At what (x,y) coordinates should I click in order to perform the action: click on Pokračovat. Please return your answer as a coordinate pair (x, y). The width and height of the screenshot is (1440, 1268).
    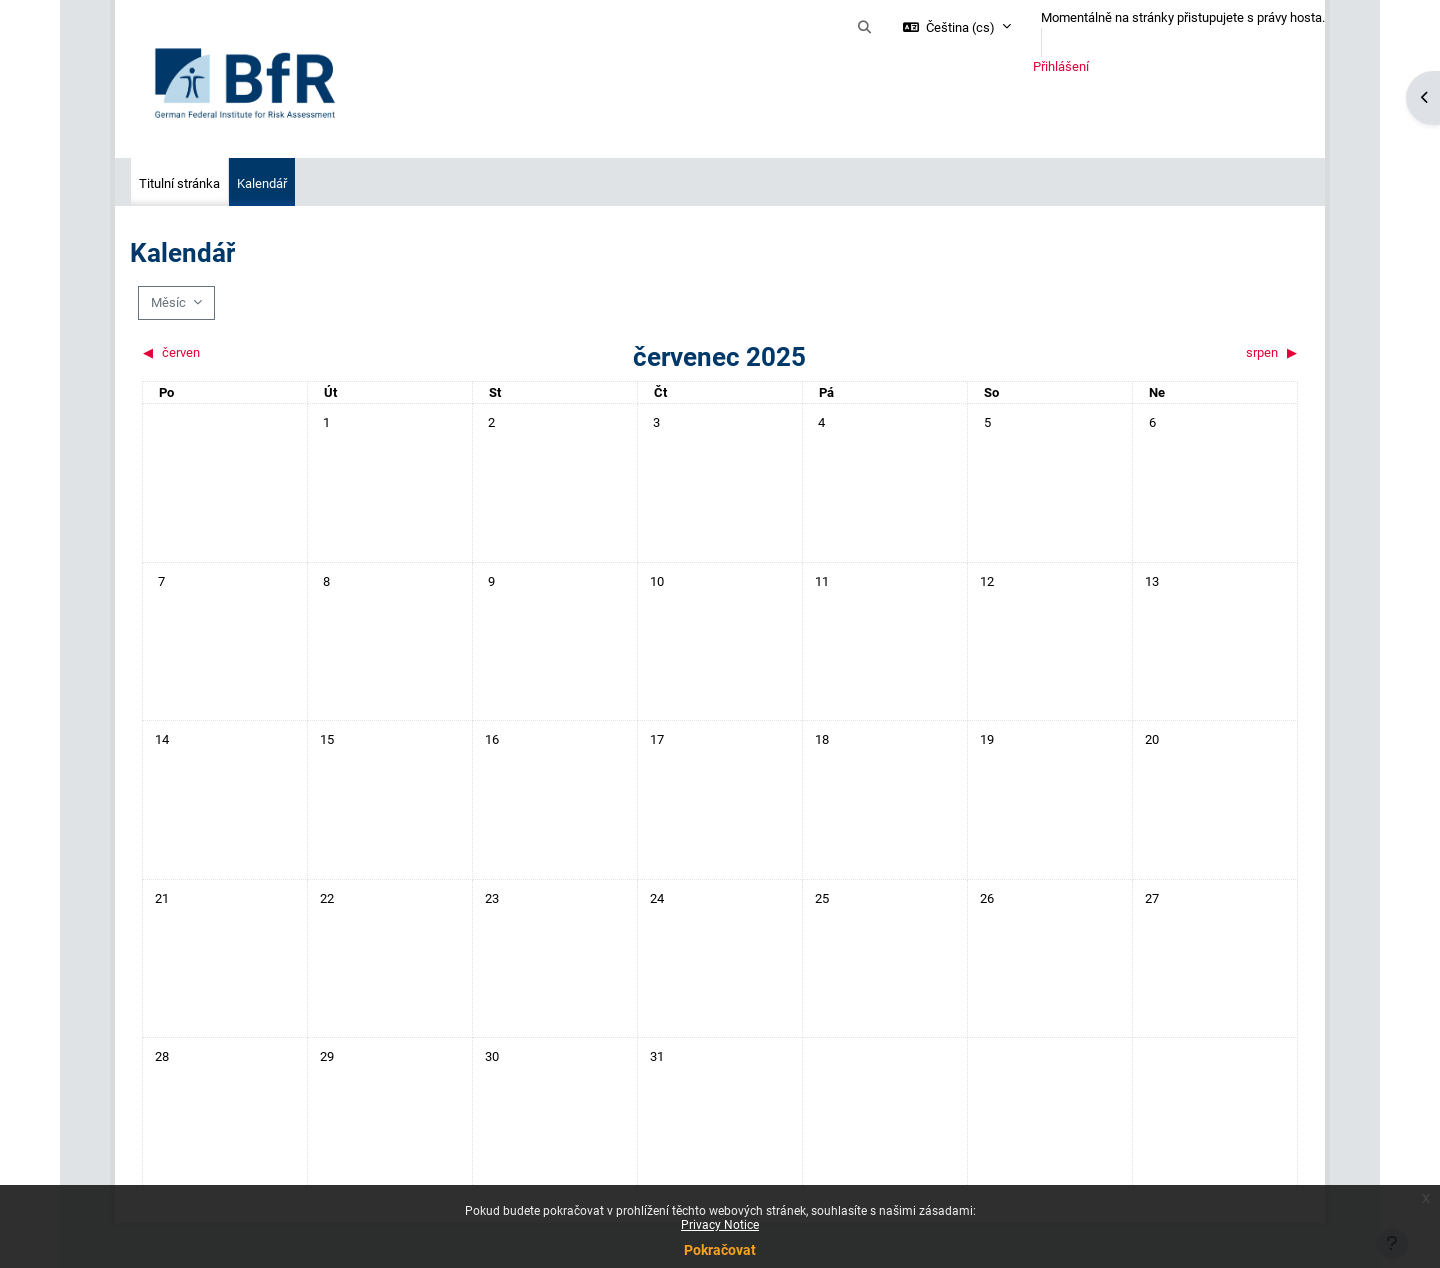
    Looking at the image, I should click on (720, 1250).